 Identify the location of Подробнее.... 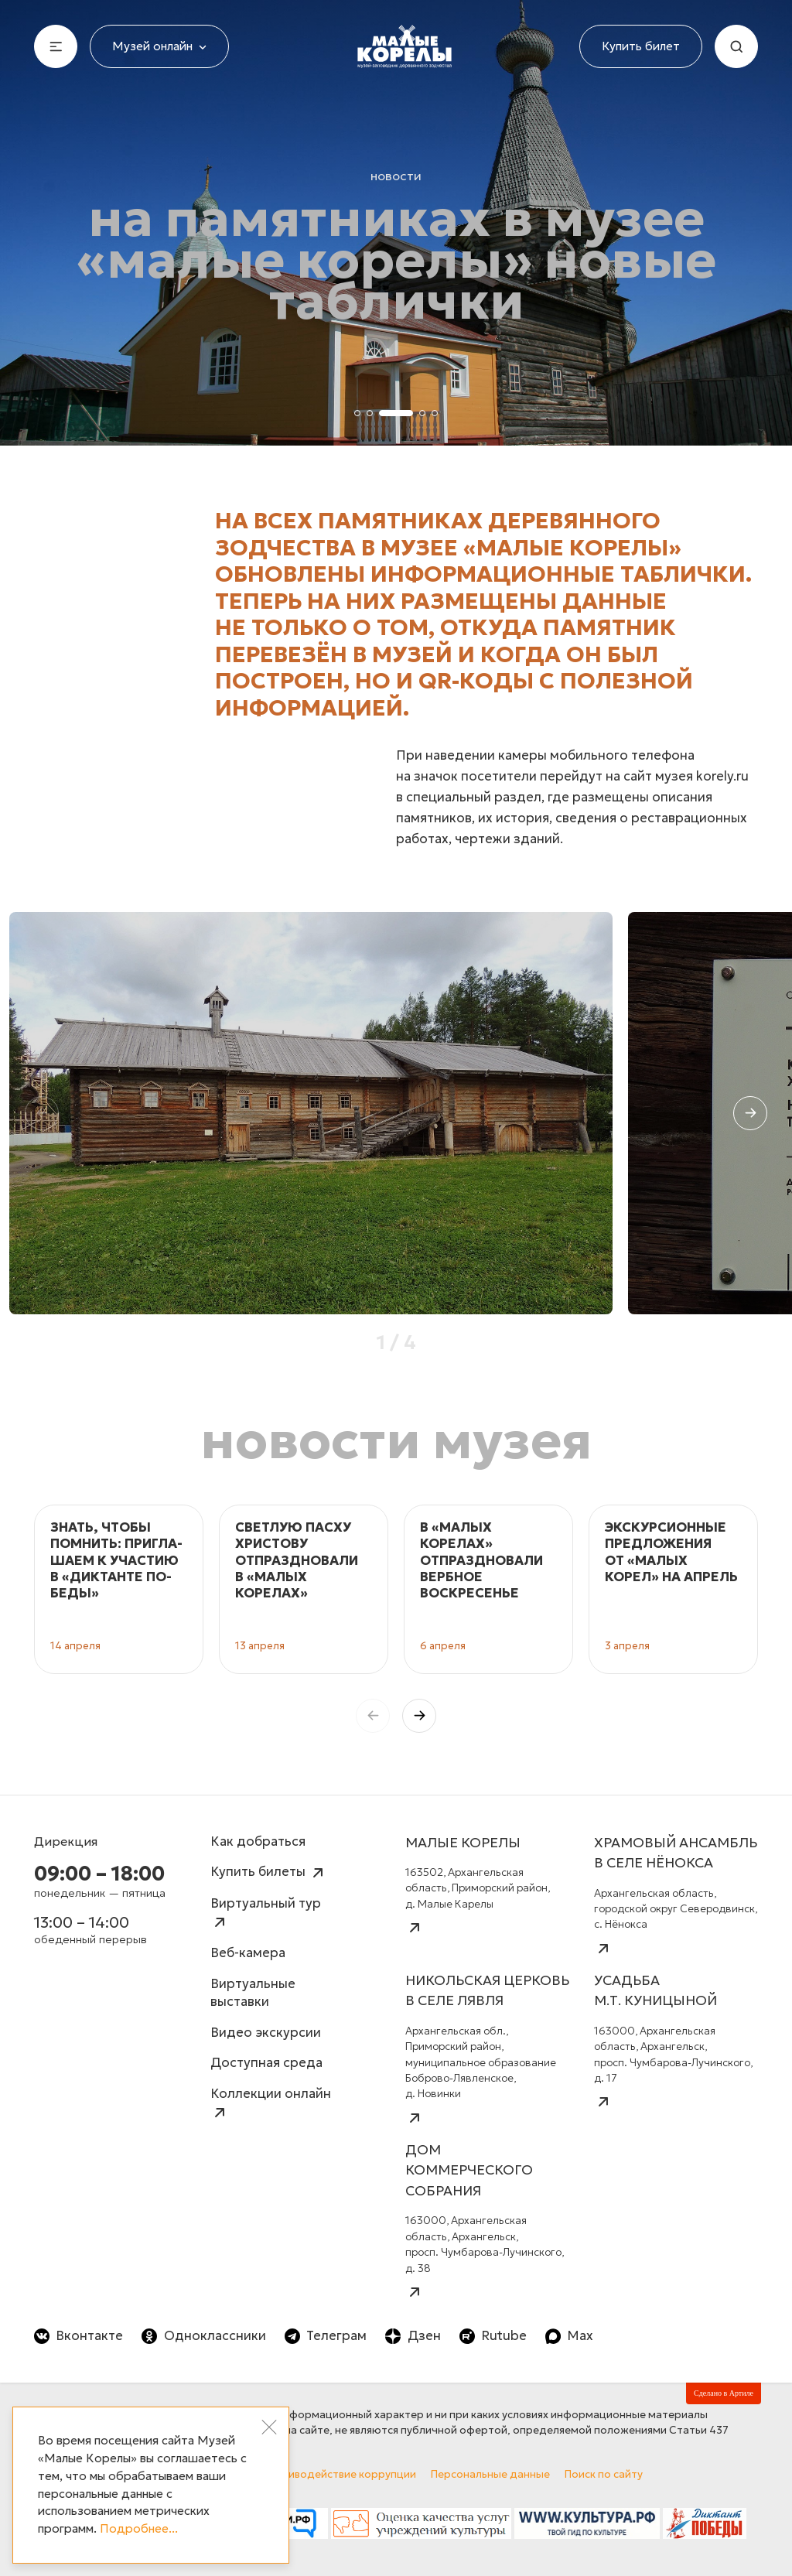
(139, 2528).